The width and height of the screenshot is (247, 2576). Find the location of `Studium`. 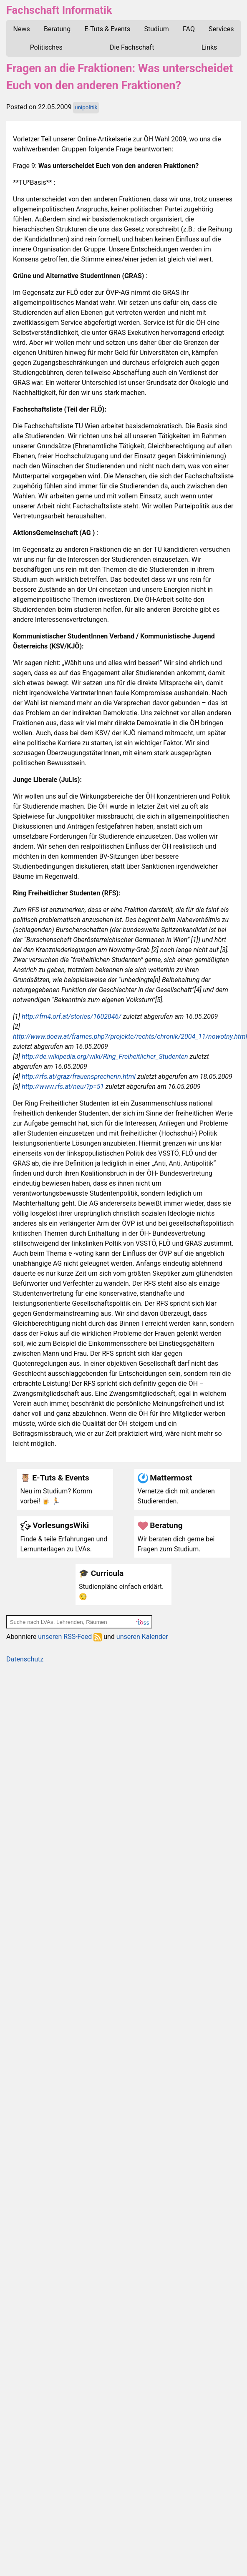

Studium is located at coordinates (156, 29).